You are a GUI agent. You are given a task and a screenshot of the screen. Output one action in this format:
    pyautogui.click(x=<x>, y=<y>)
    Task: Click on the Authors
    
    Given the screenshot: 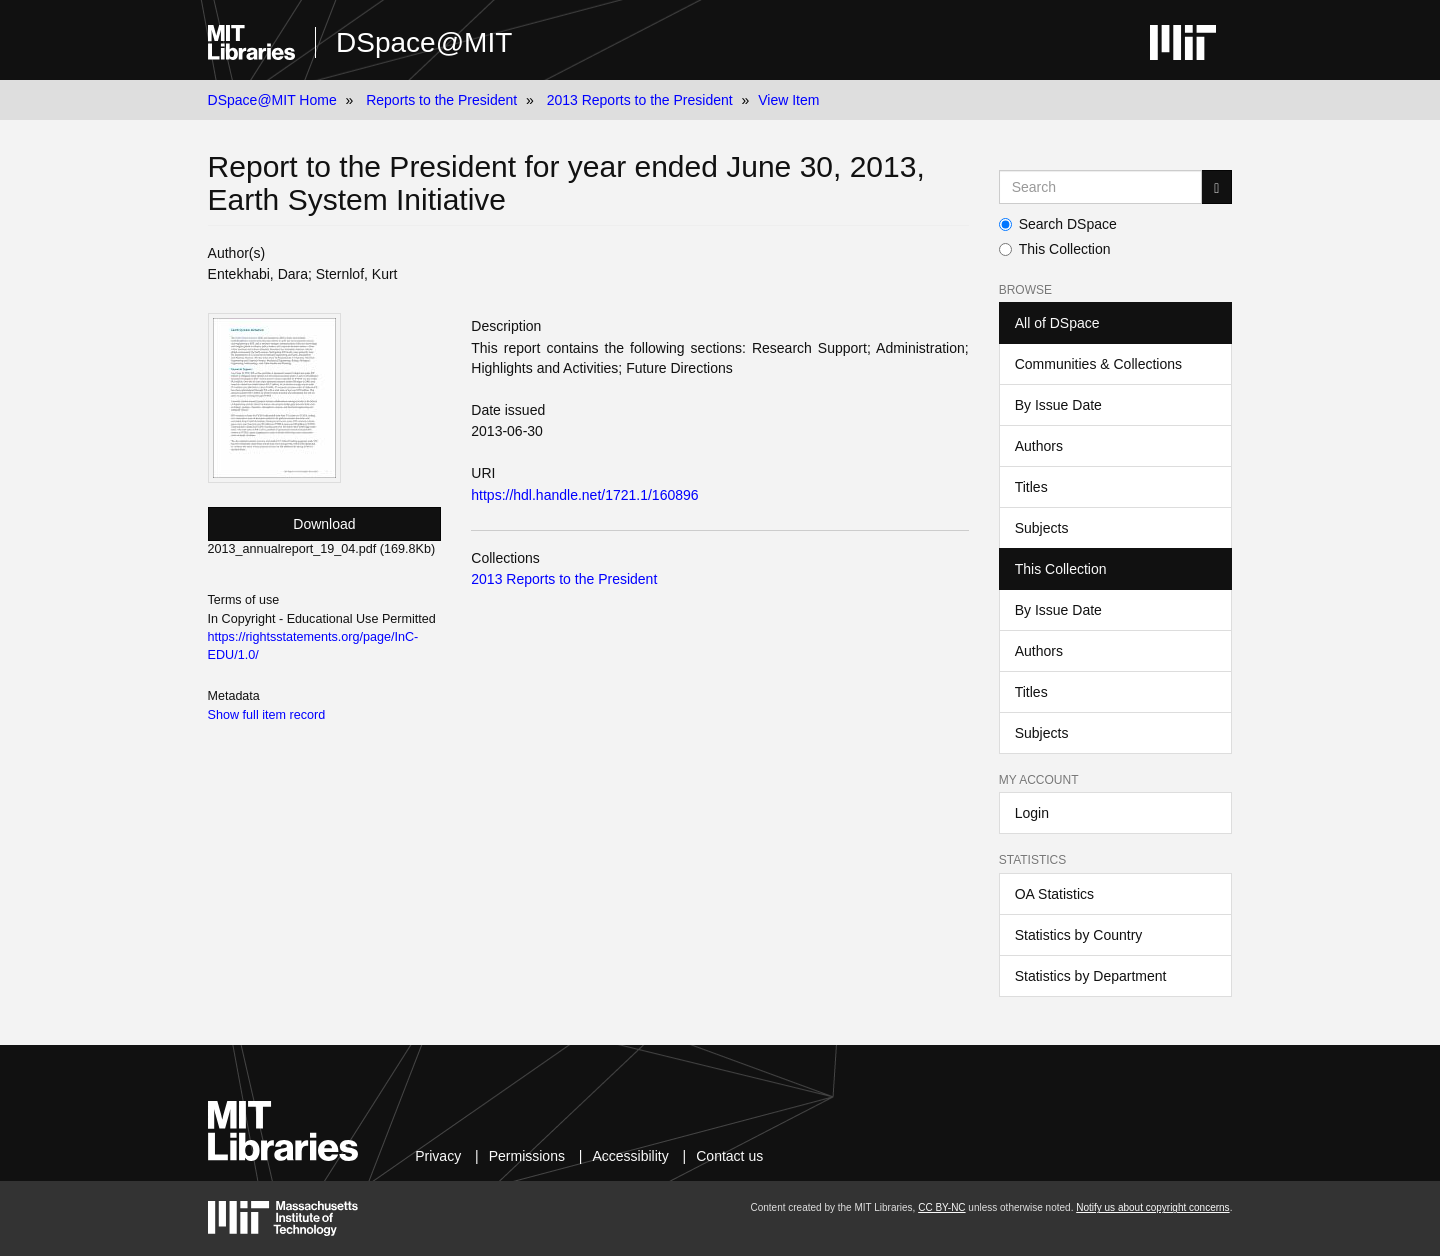 What is the action you would take?
    pyautogui.click(x=1039, y=446)
    